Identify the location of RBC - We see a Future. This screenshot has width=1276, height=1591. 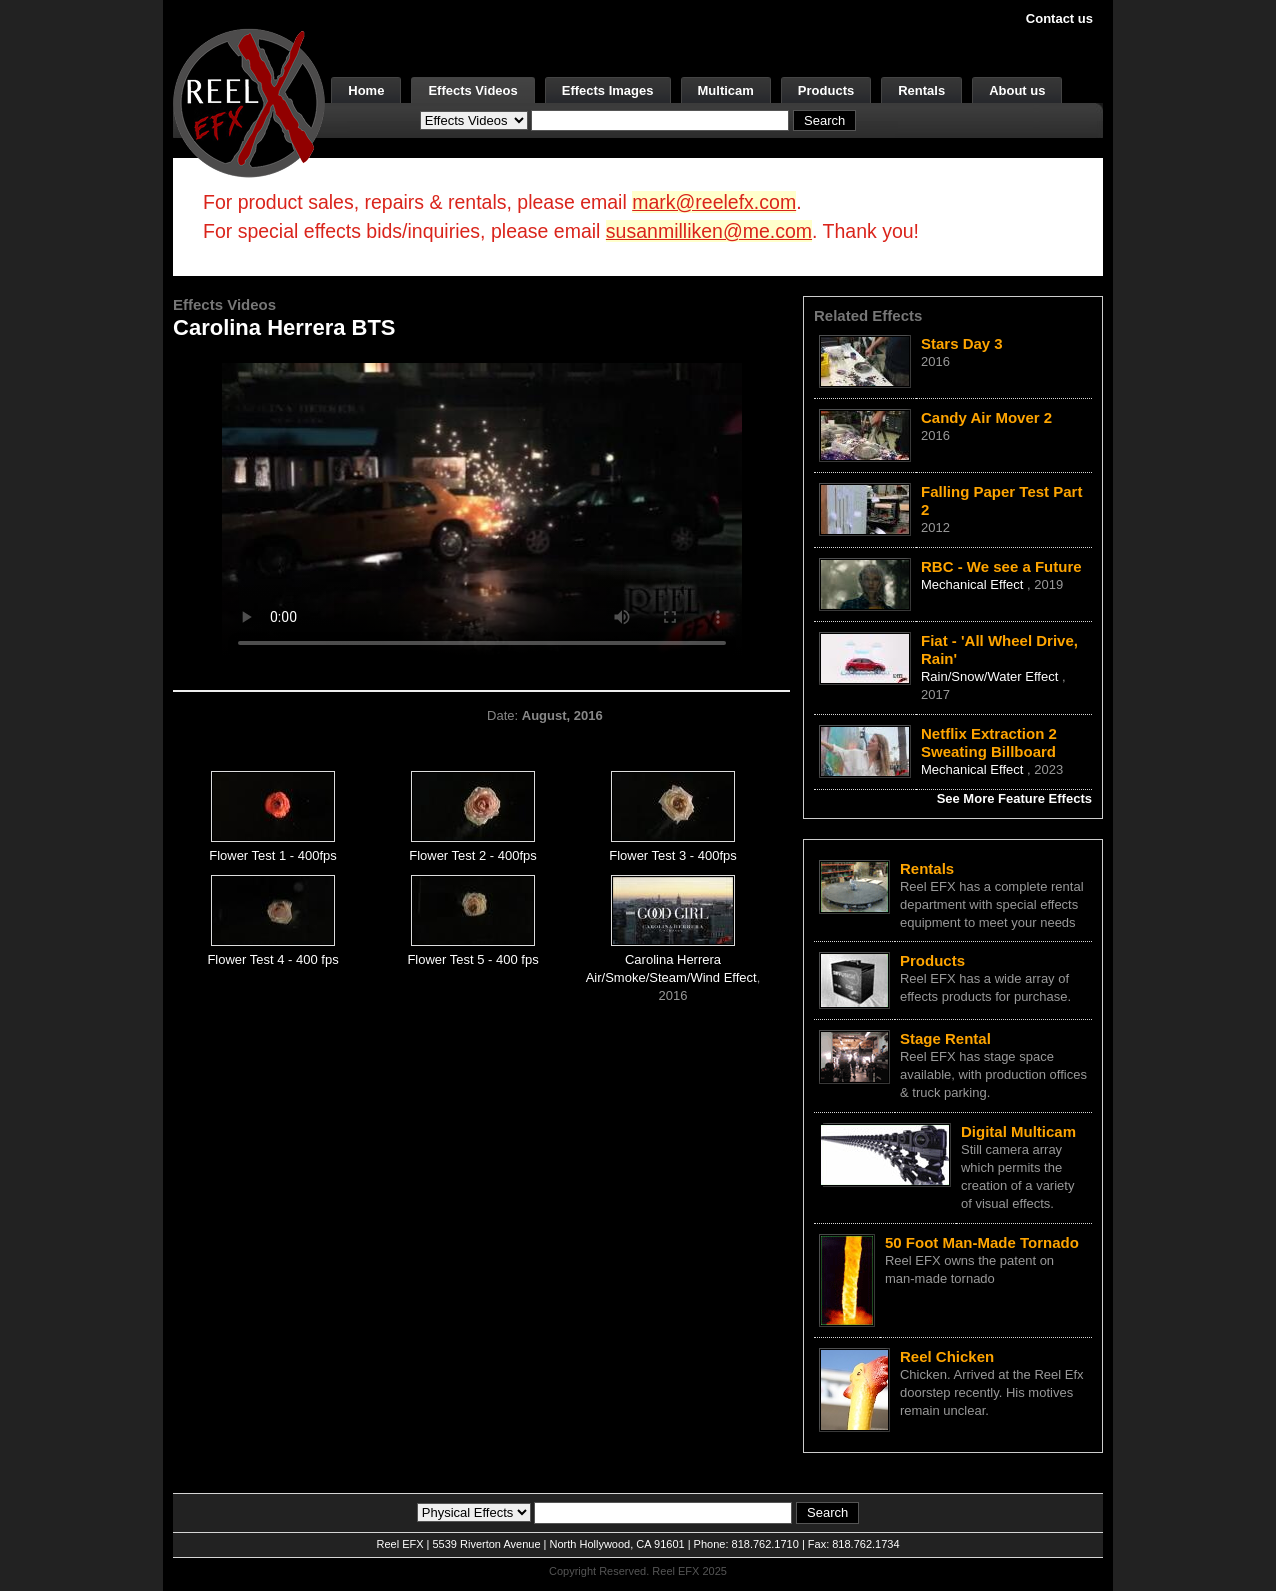
(1001, 566).